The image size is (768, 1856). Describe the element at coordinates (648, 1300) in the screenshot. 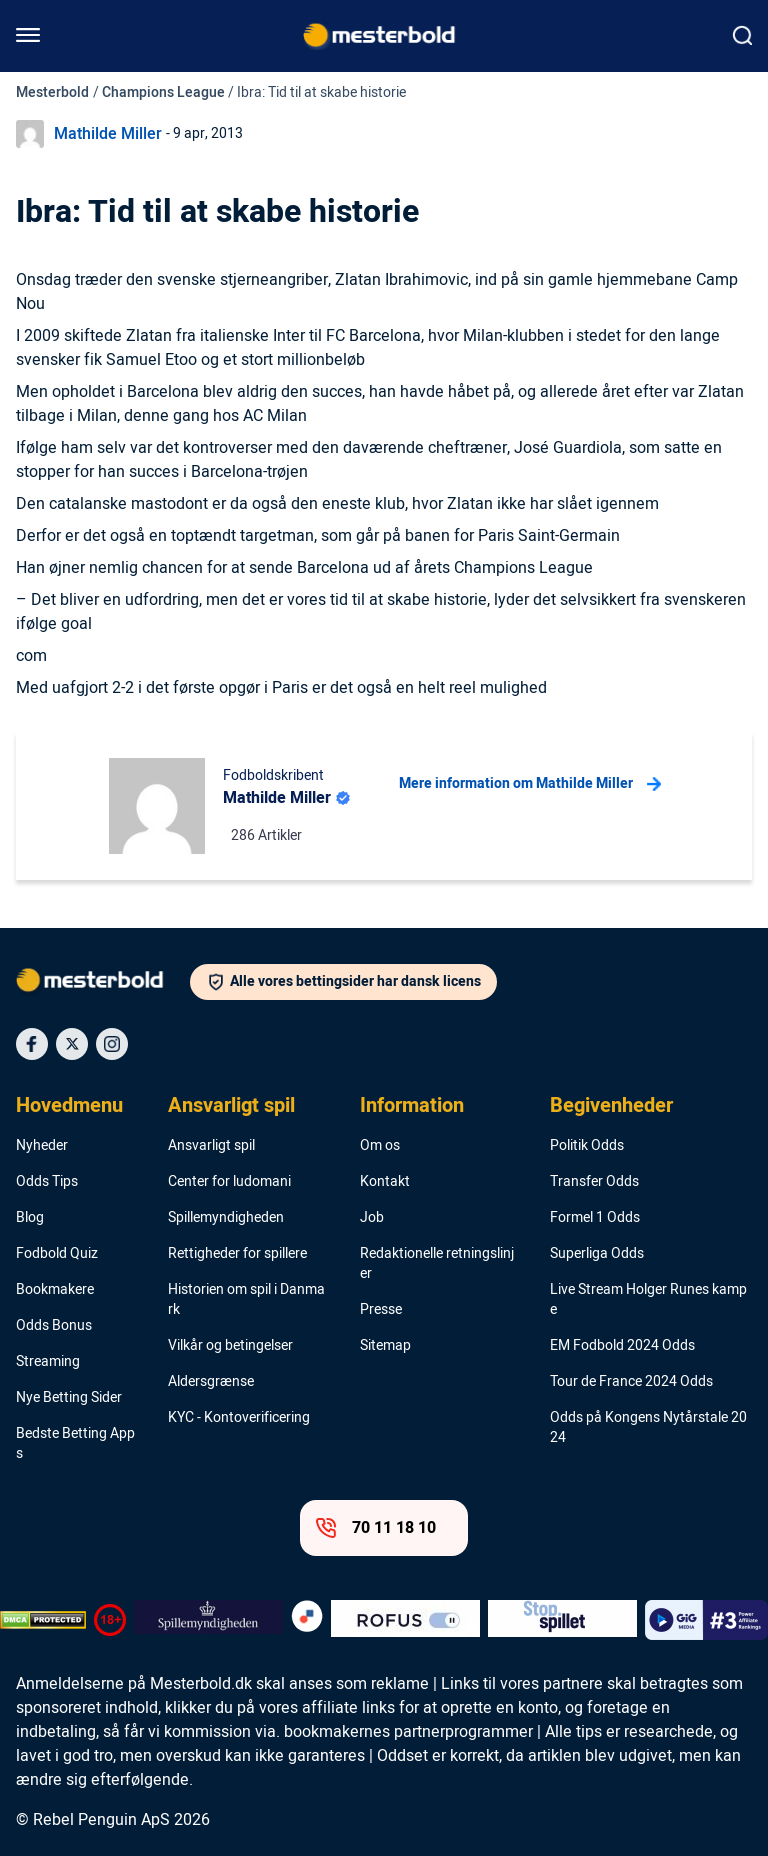

I see `Live Stream Holger Runes kampe` at that location.